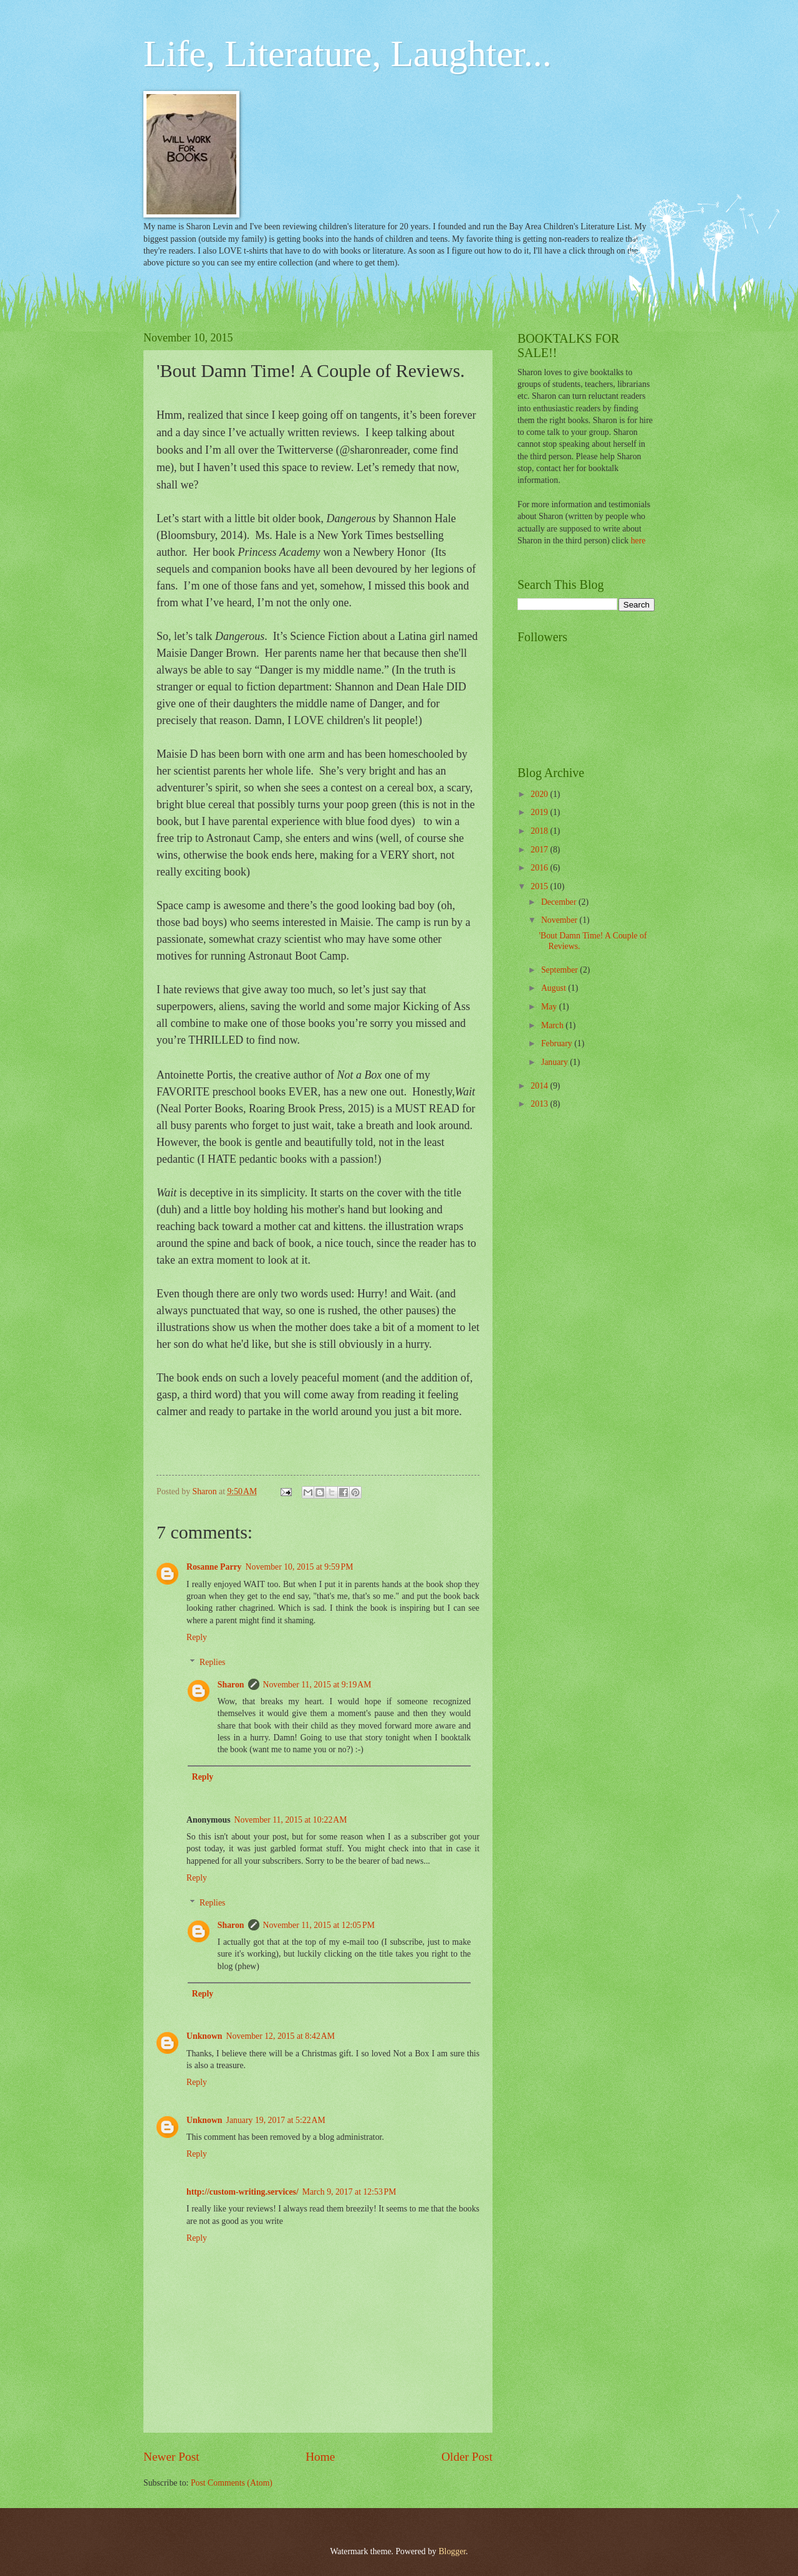  Describe the element at coordinates (204, 2036) in the screenshot. I see `Unknown` at that location.